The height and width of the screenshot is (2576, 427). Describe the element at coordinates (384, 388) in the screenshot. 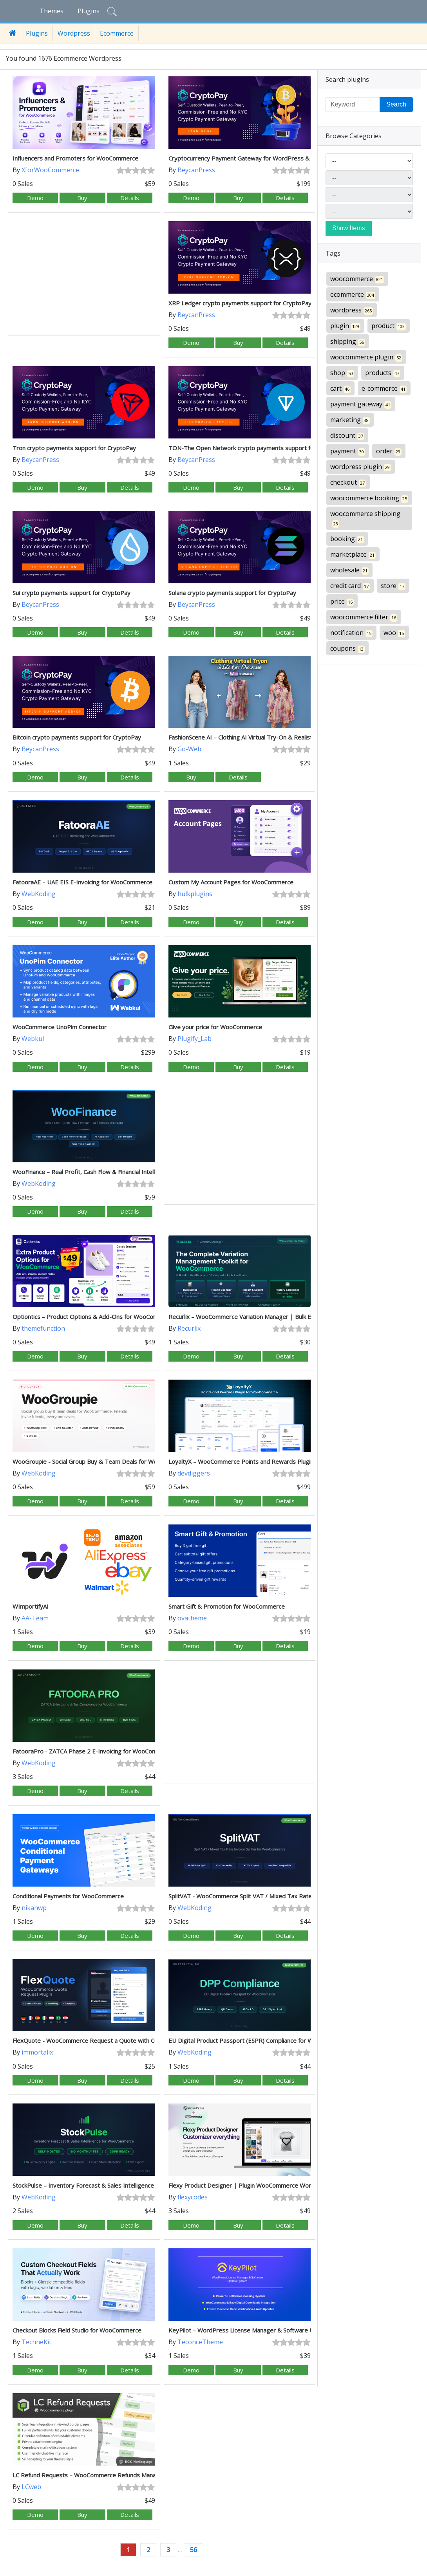

I see `e-commerce` at that location.